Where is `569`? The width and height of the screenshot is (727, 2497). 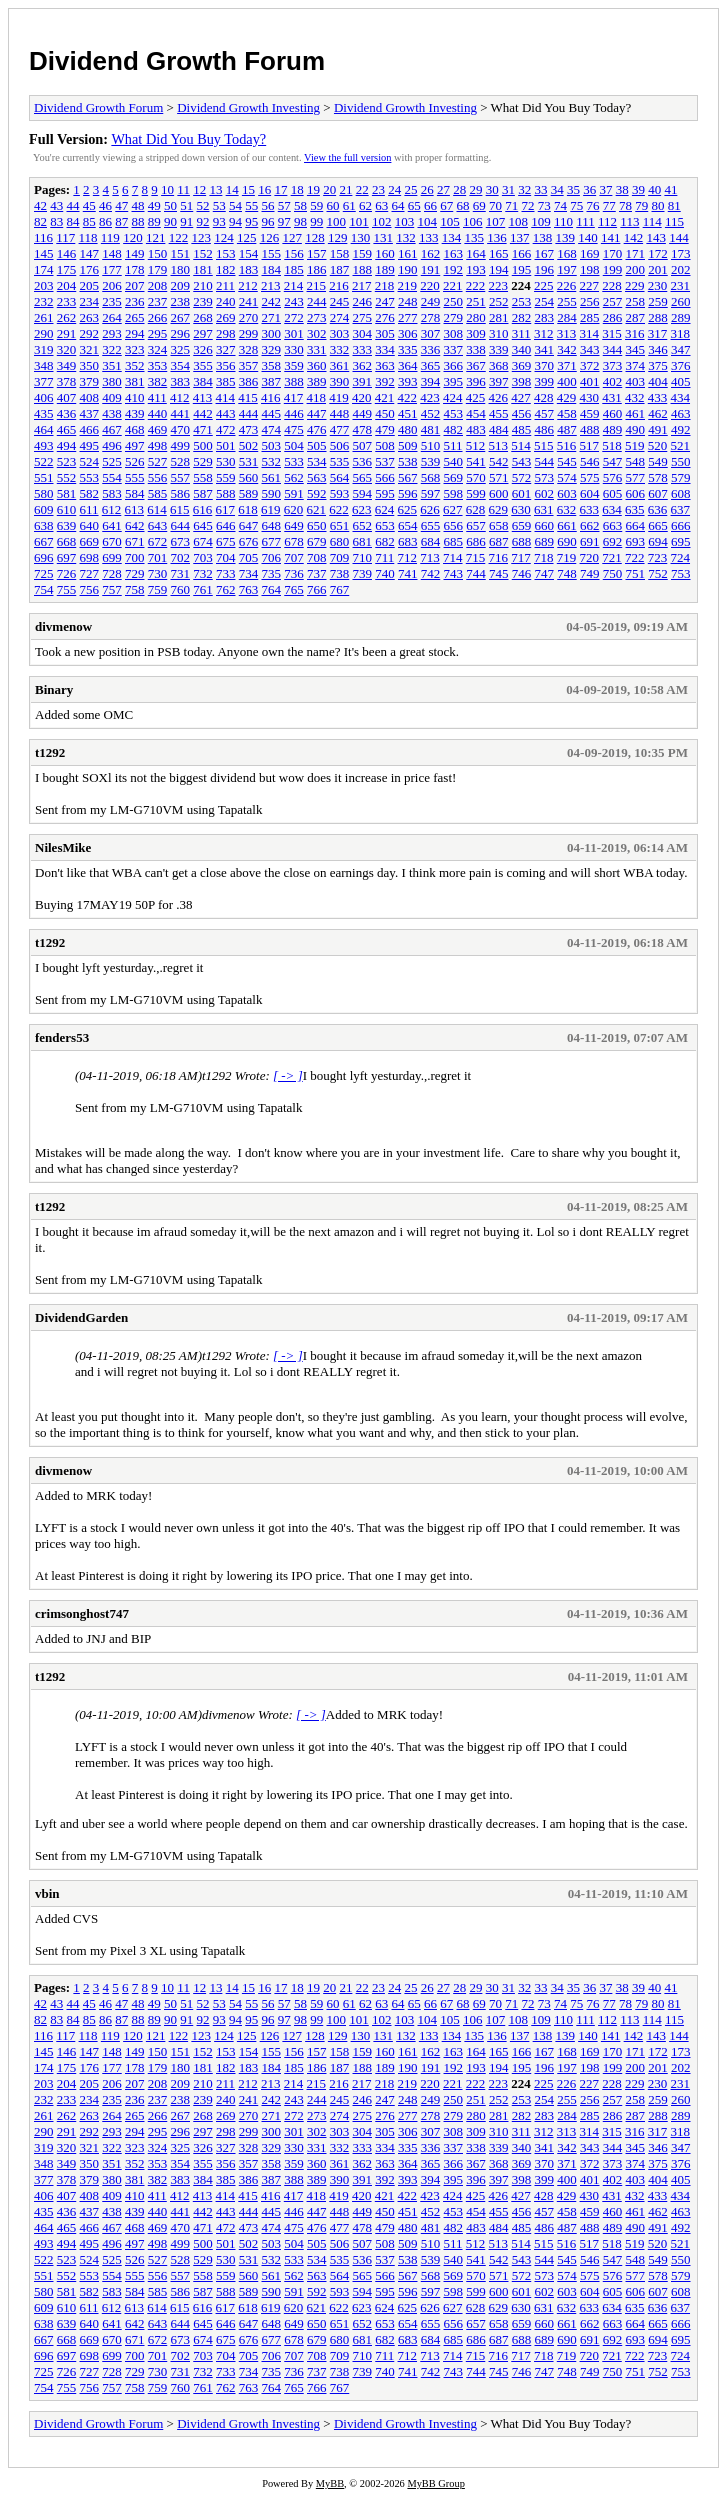 569 is located at coordinates (454, 477).